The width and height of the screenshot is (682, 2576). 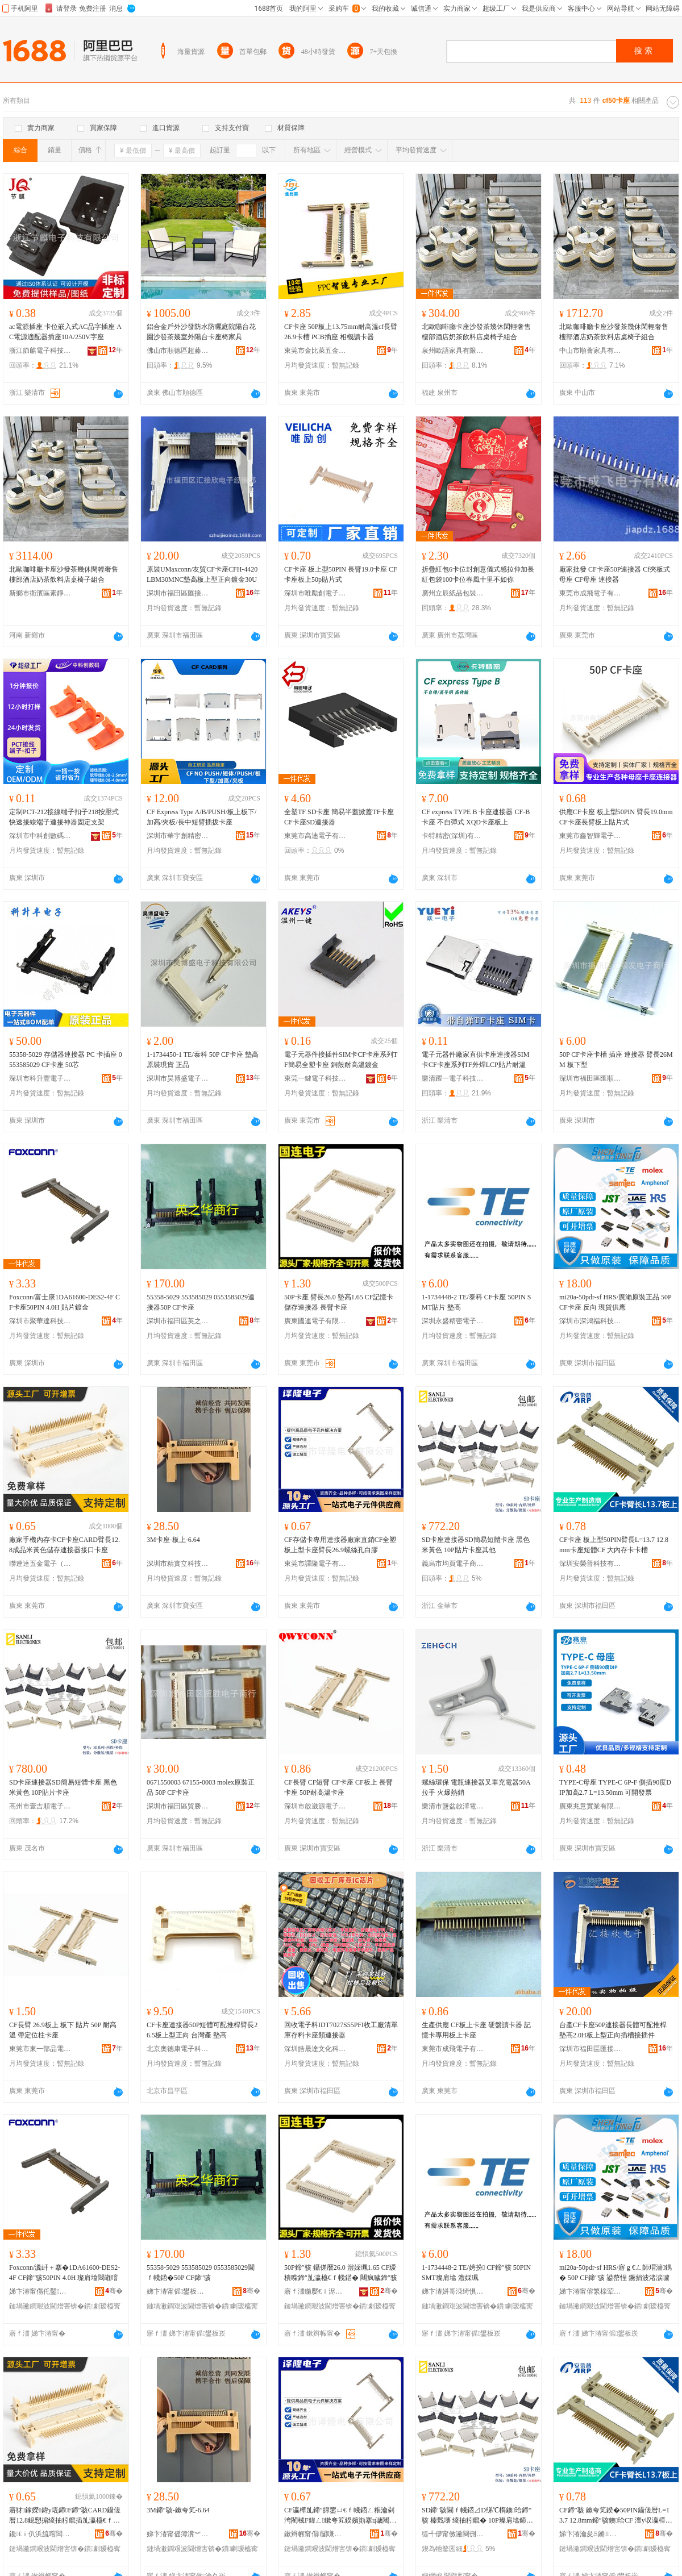 I want to click on 深圳永盛精密電子有限公司, so click(x=453, y=1321).